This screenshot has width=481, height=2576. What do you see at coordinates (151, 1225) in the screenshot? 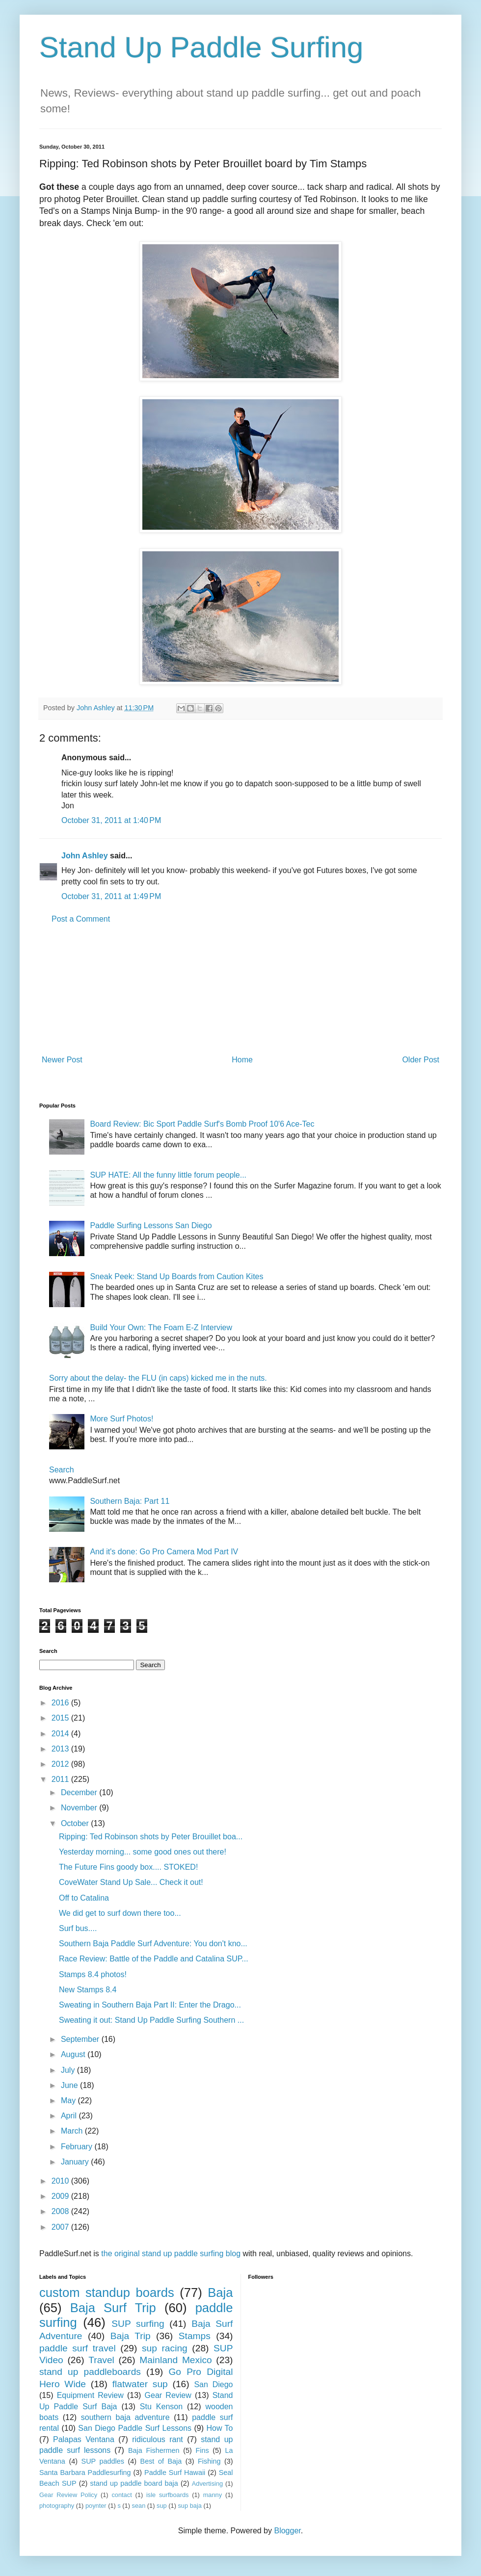
I see `Paddle Surfing Lessons San Diego` at bounding box center [151, 1225].